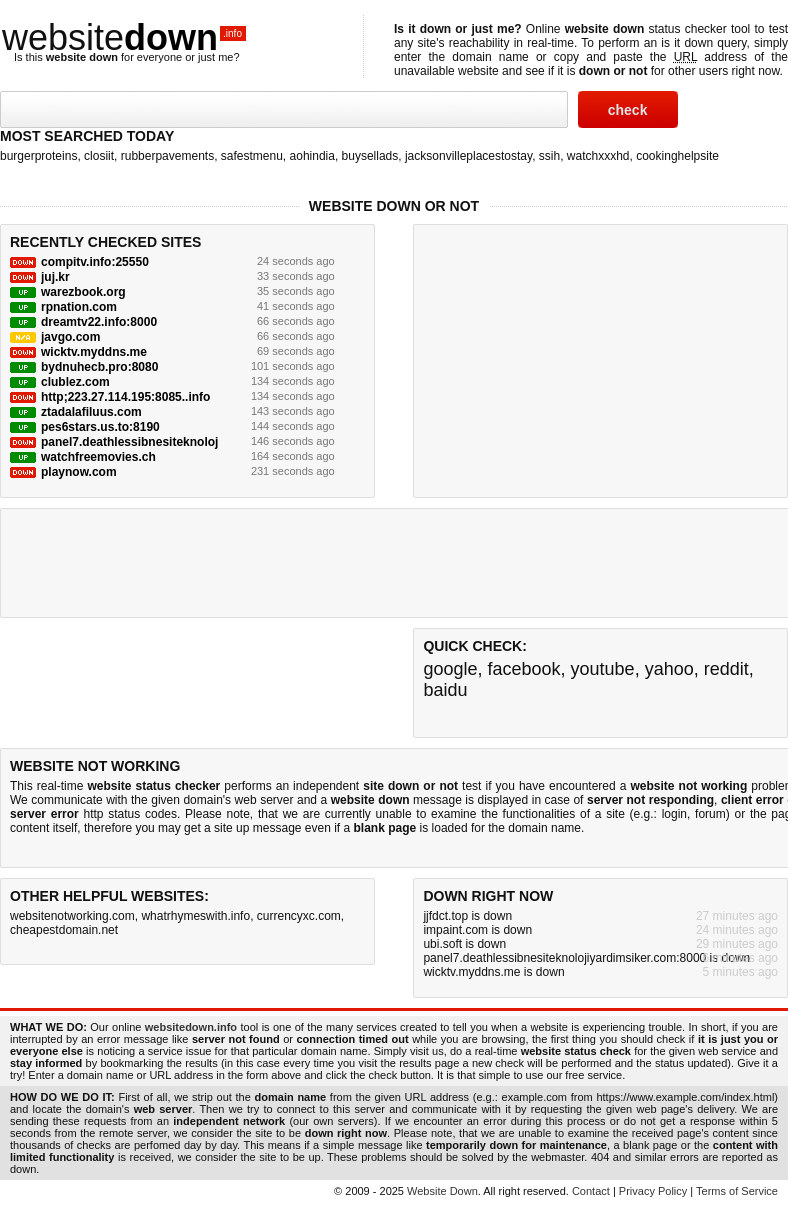  Describe the element at coordinates (477, 930) in the screenshot. I see `impaint.com is down` at that location.